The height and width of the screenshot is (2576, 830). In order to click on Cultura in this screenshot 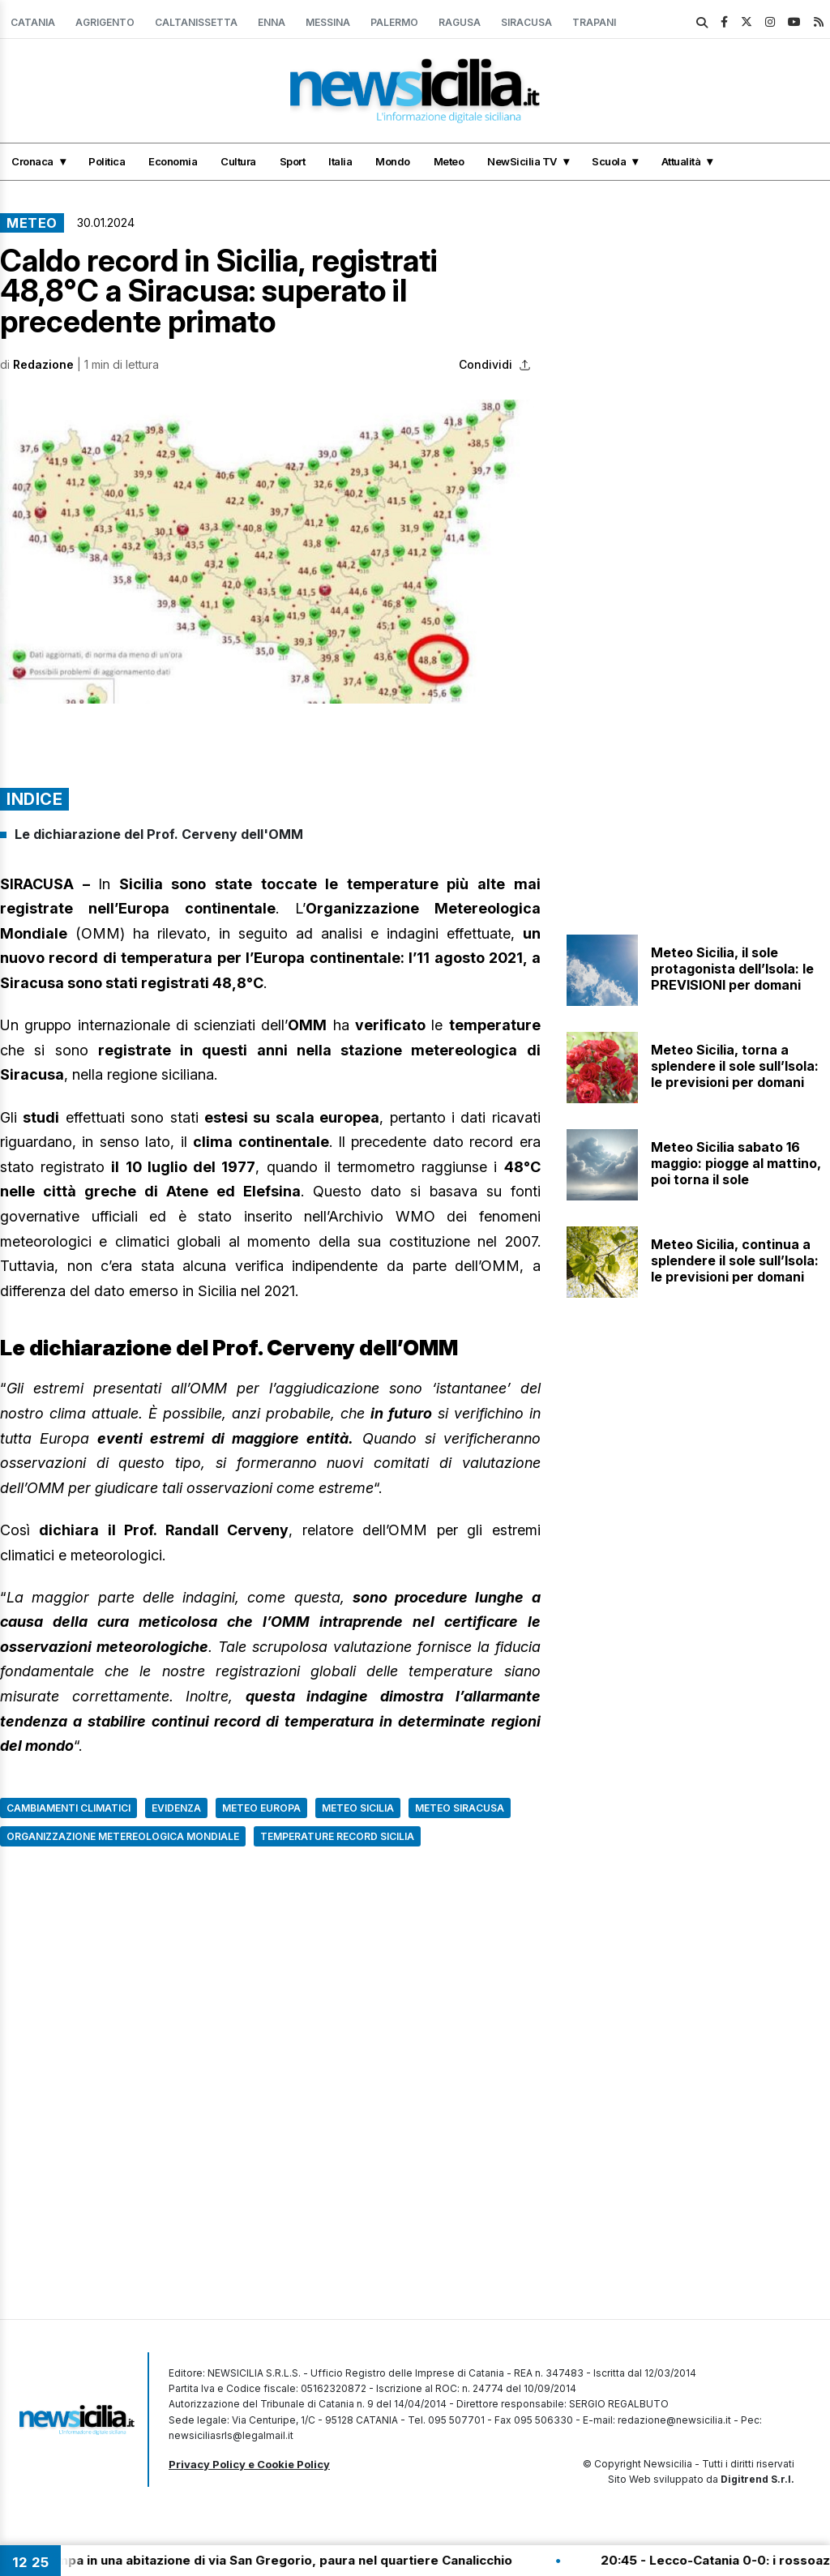, I will do `click(238, 161)`.